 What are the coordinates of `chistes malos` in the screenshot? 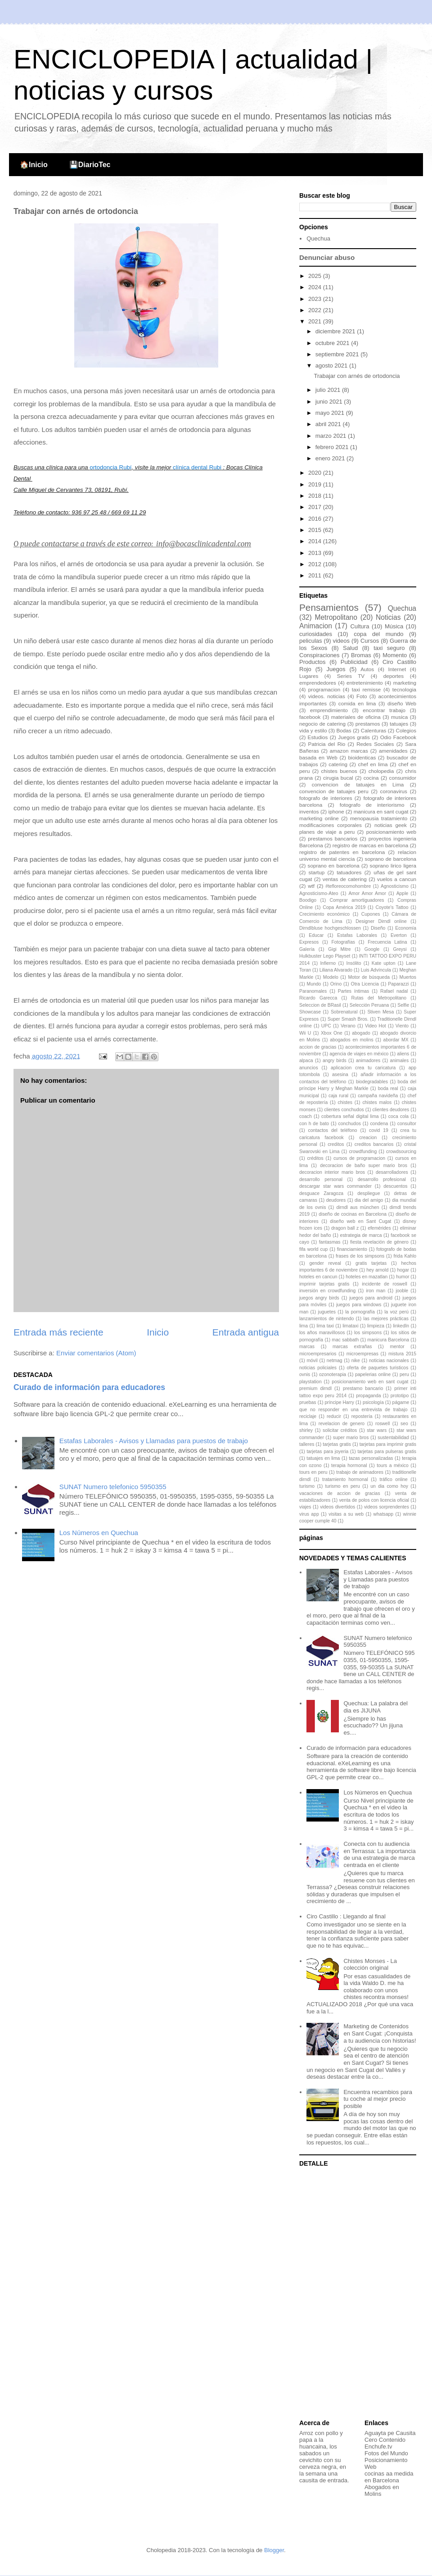 It's located at (377, 1102).